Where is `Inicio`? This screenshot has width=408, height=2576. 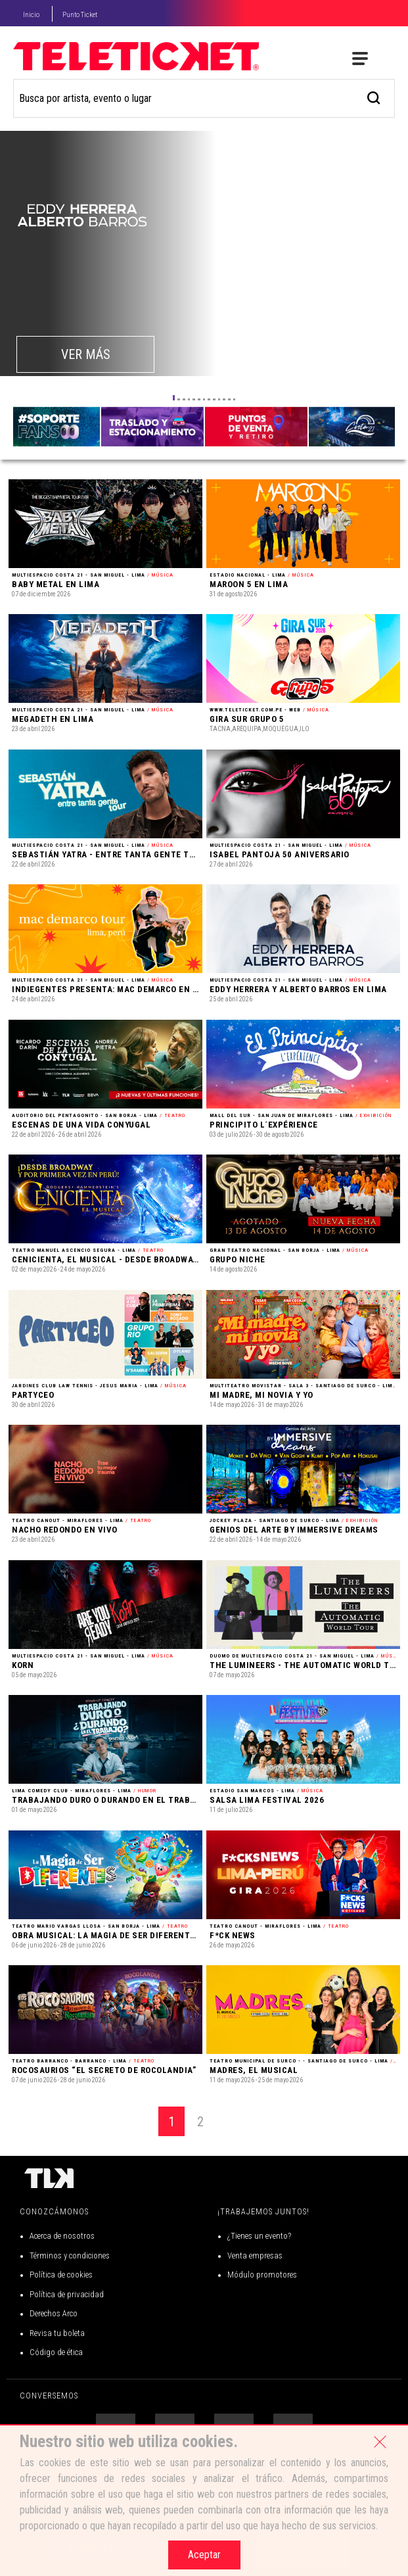
Inicio is located at coordinates (31, 15).